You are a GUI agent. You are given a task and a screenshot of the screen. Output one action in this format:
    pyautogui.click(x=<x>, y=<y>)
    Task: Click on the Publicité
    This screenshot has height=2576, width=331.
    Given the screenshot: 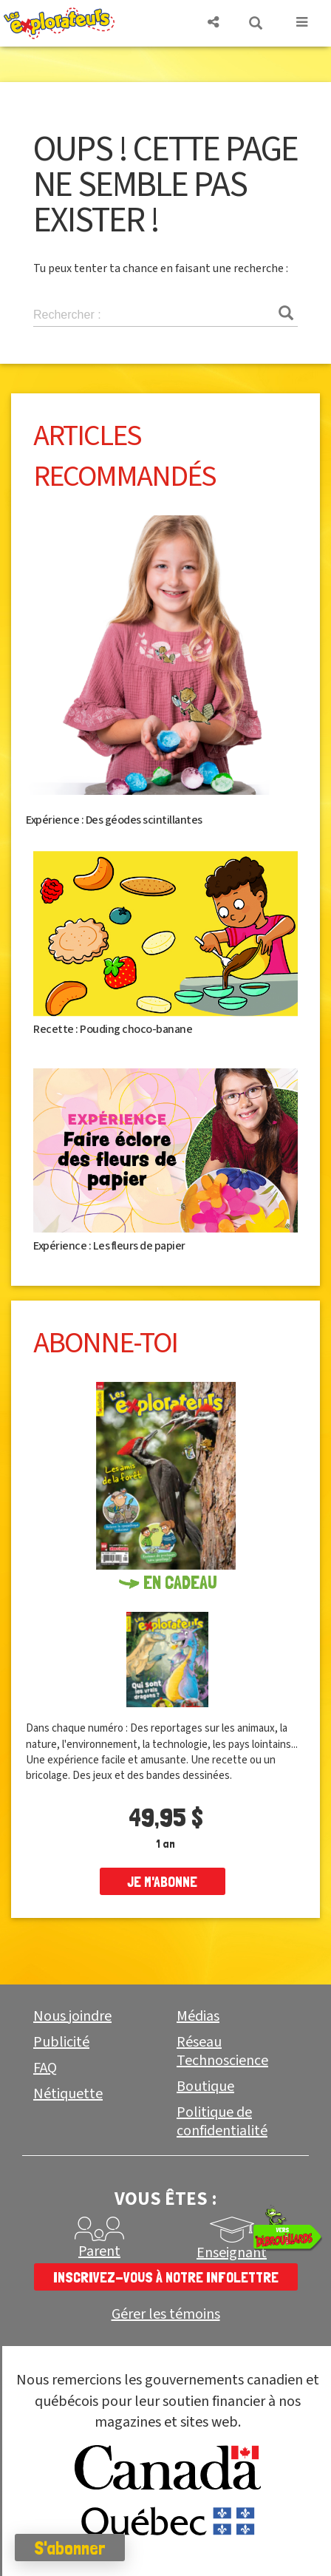 What is the action you would take?
    pyautogui.click(x=61, y=2042)
    